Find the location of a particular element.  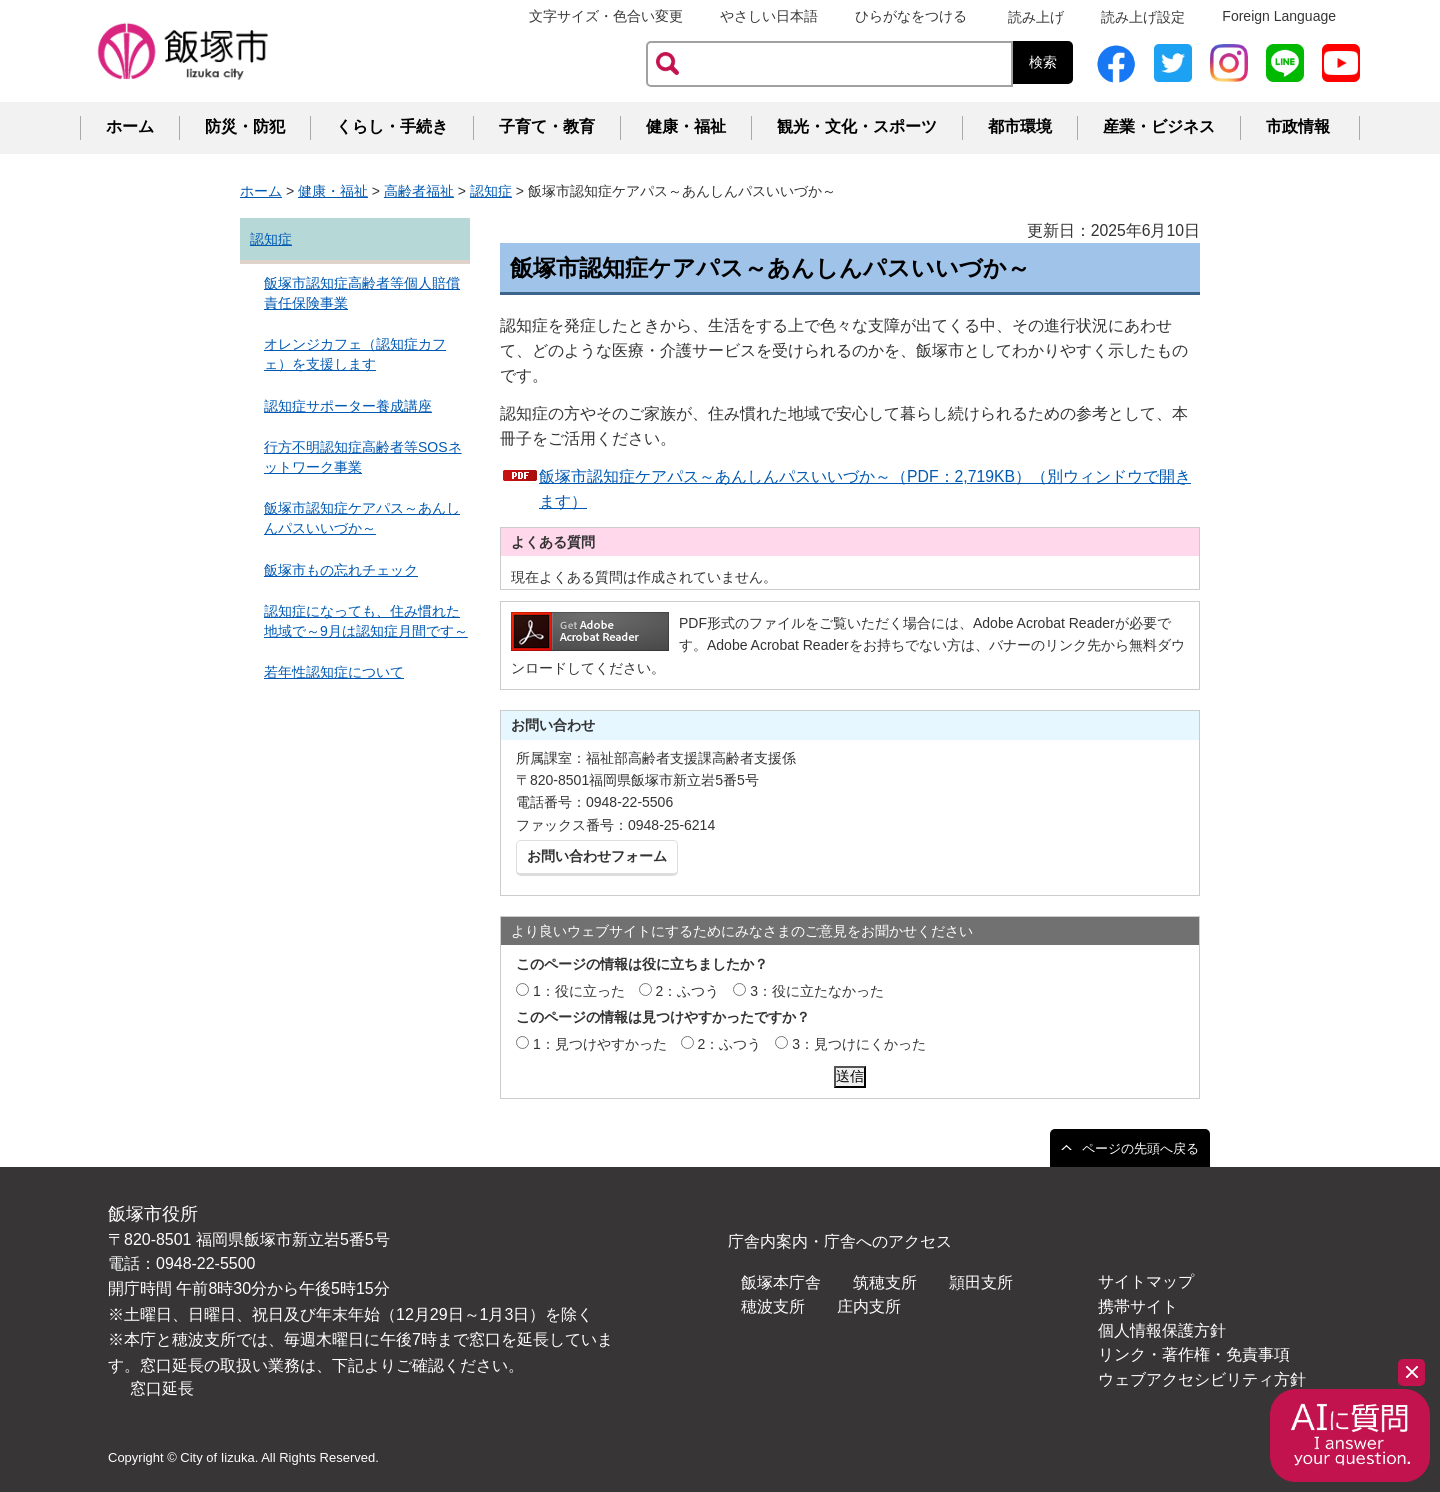

産業・ビジネス is located at coordinates (1159, 126).